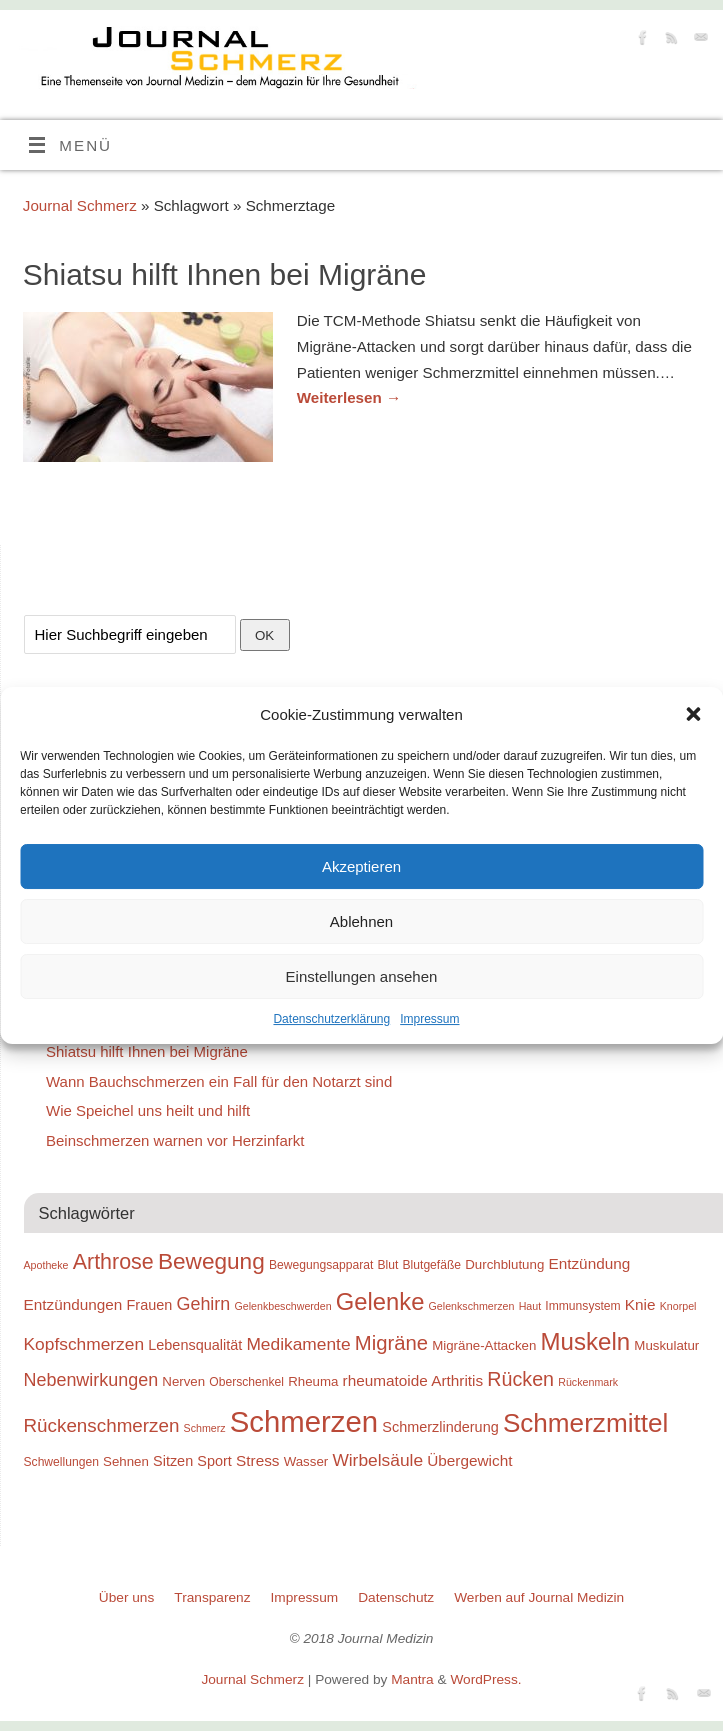 This screenshot has width=723, height=1731. I want to click on rheumatoide Arthritis [rheumatoide Arthritis (12 Einträge)], so click(413, 1380).